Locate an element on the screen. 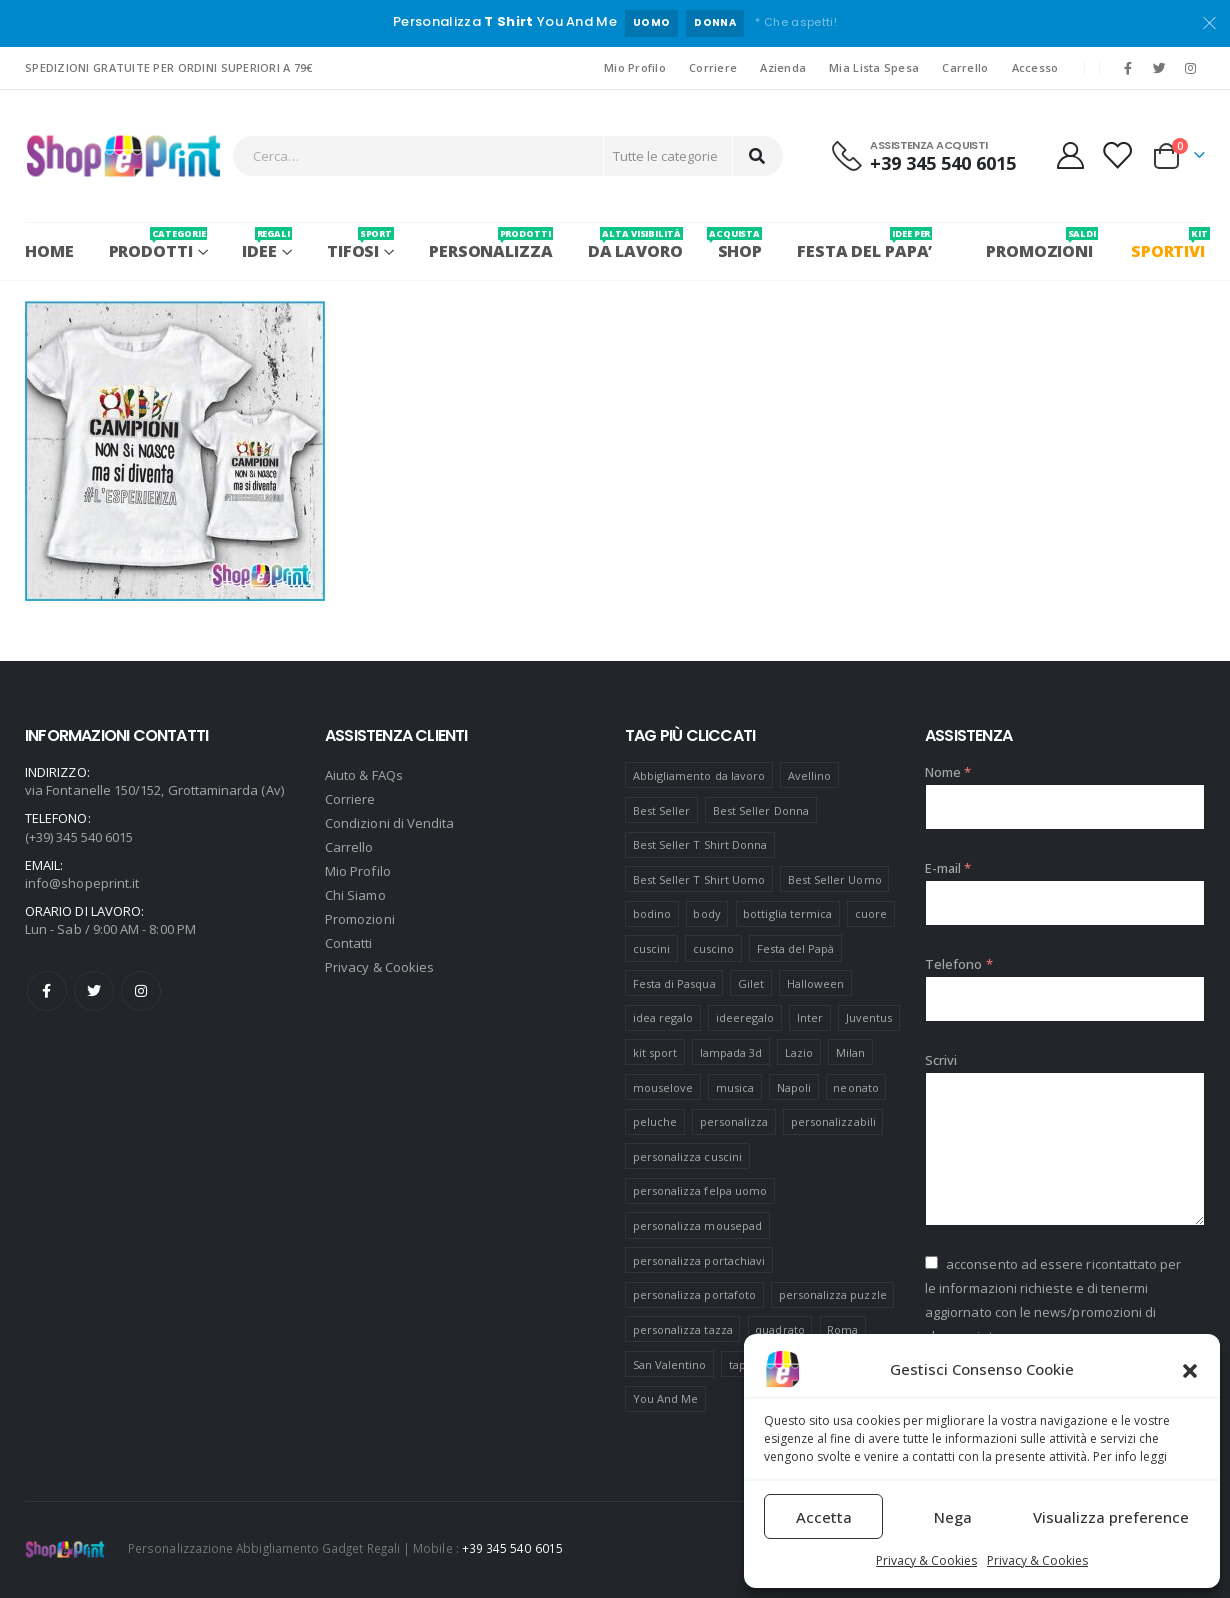 Image resolution: width=1230 pixels, height=1598 pixels. Accesso is located at coordinates (1035, 67).